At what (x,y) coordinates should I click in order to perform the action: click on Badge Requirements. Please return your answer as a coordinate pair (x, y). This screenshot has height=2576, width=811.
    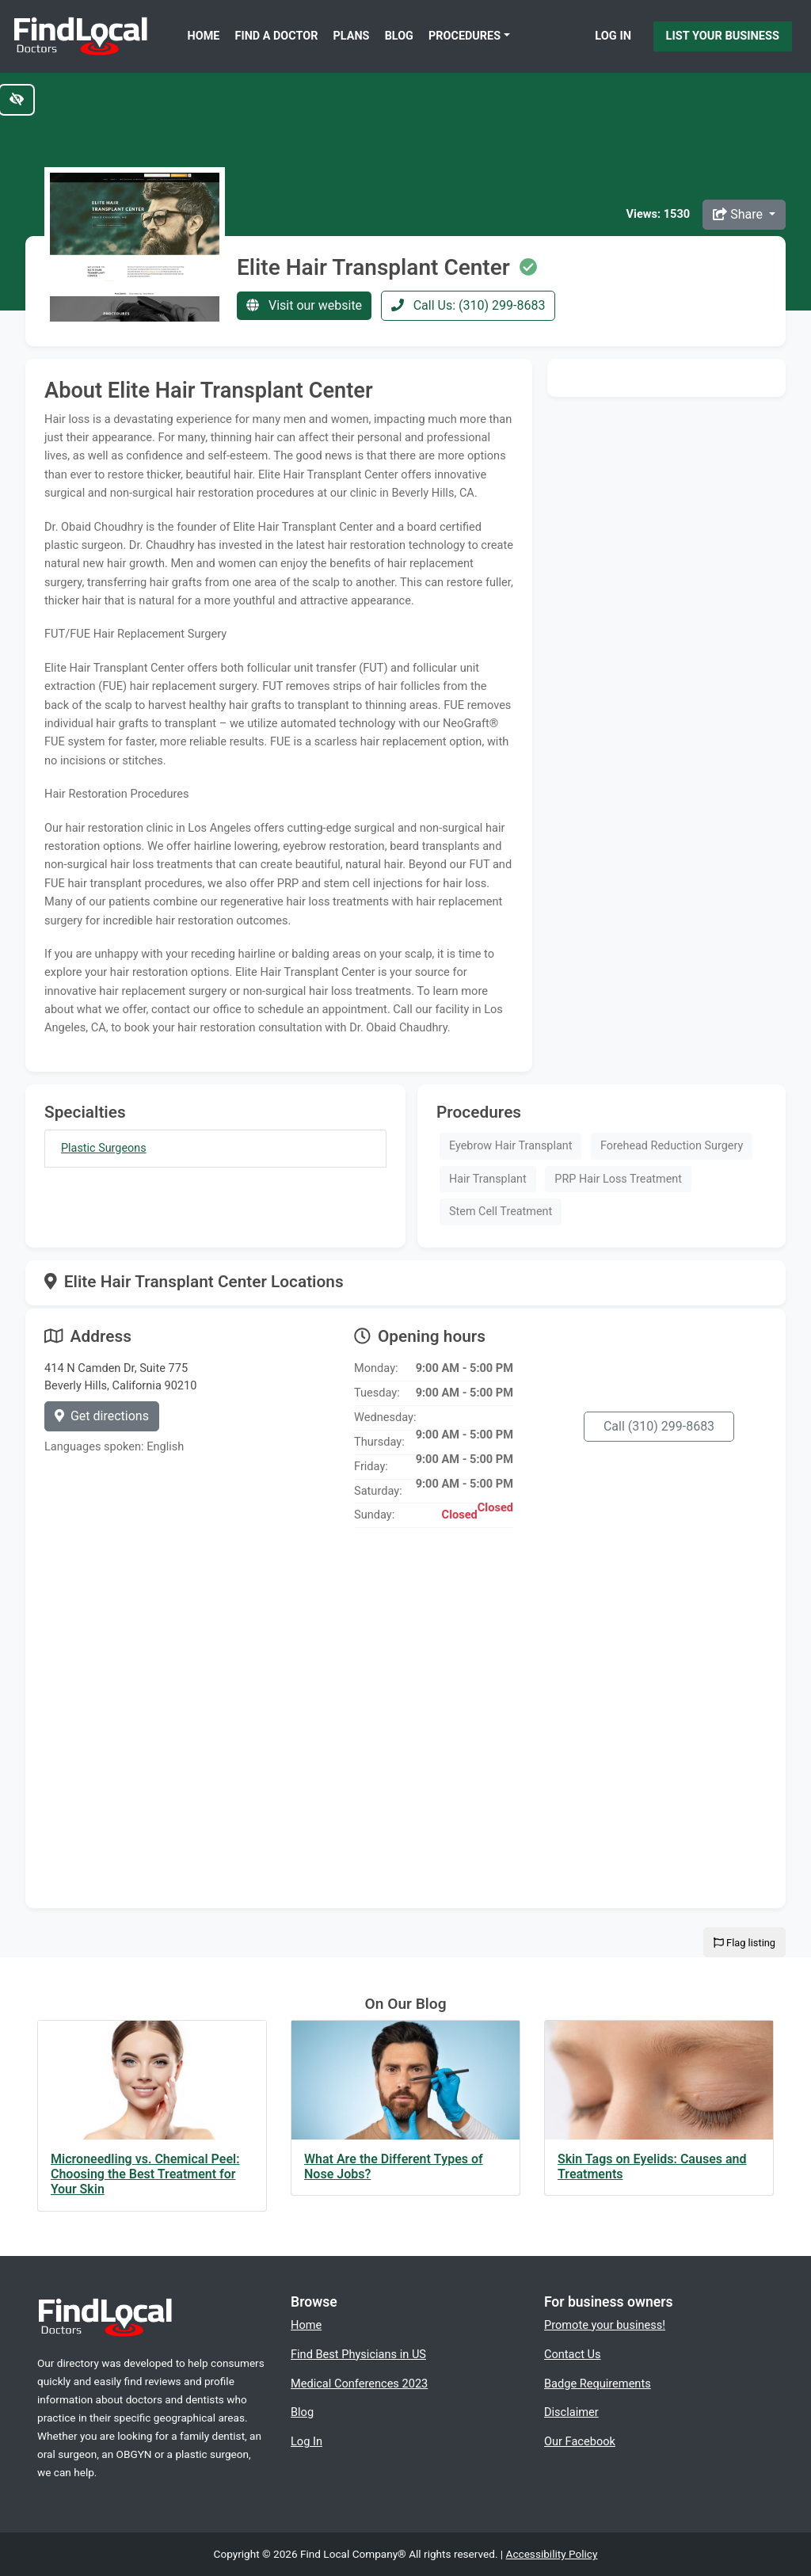
    Looking at the image, I should click on (597, 2383).